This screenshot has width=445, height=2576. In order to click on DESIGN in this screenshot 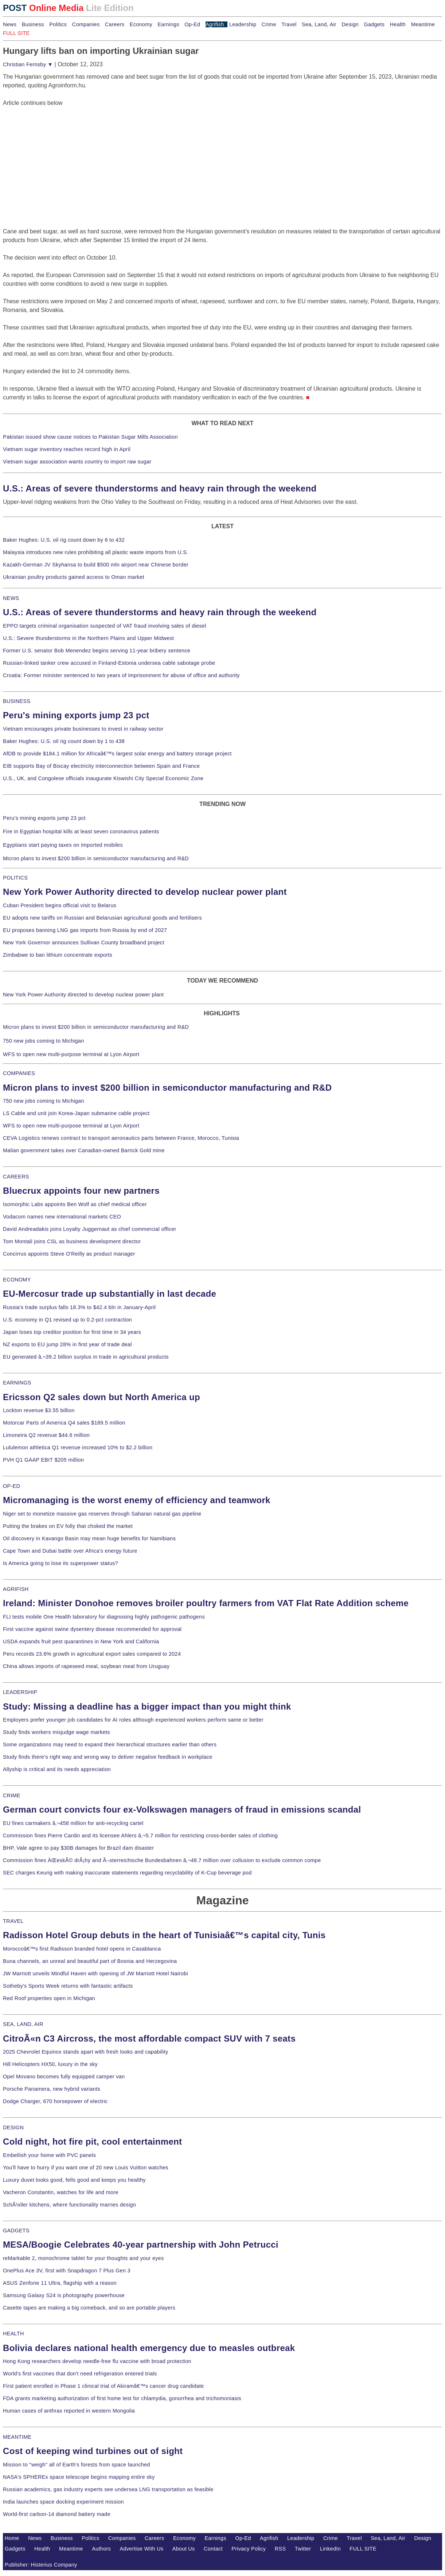, I will do `click(13, 2127)`.